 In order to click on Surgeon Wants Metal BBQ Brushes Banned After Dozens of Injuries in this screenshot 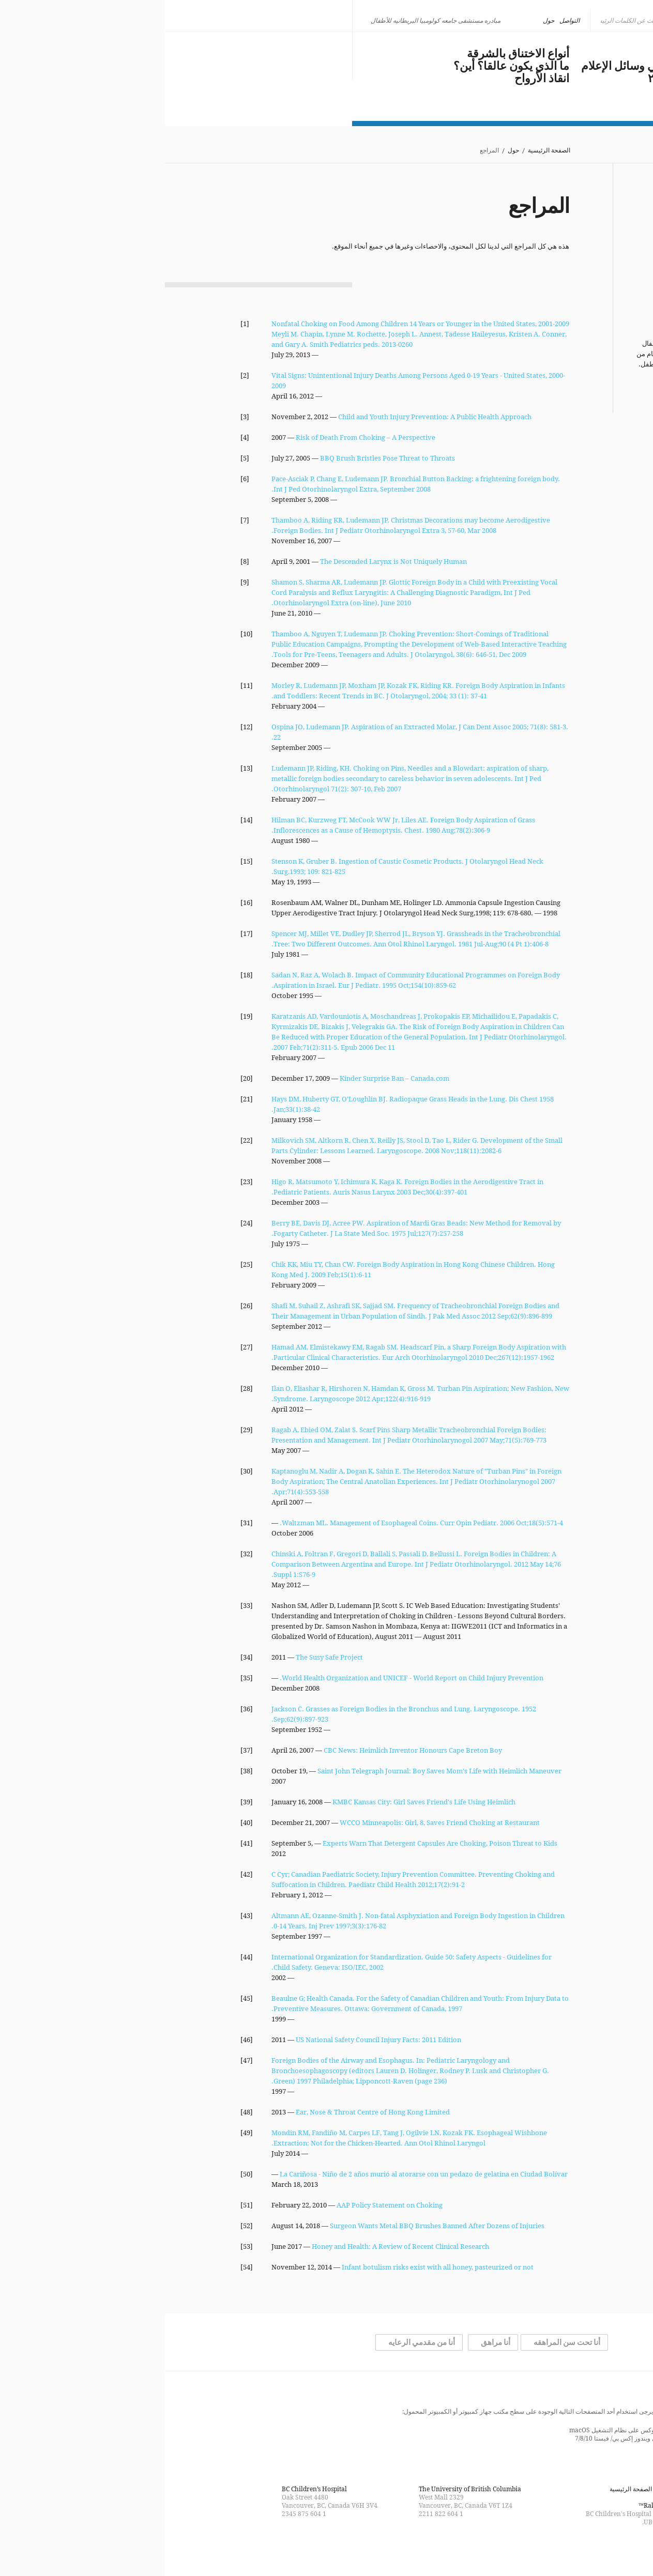, I will do `click(272, 2225)`.